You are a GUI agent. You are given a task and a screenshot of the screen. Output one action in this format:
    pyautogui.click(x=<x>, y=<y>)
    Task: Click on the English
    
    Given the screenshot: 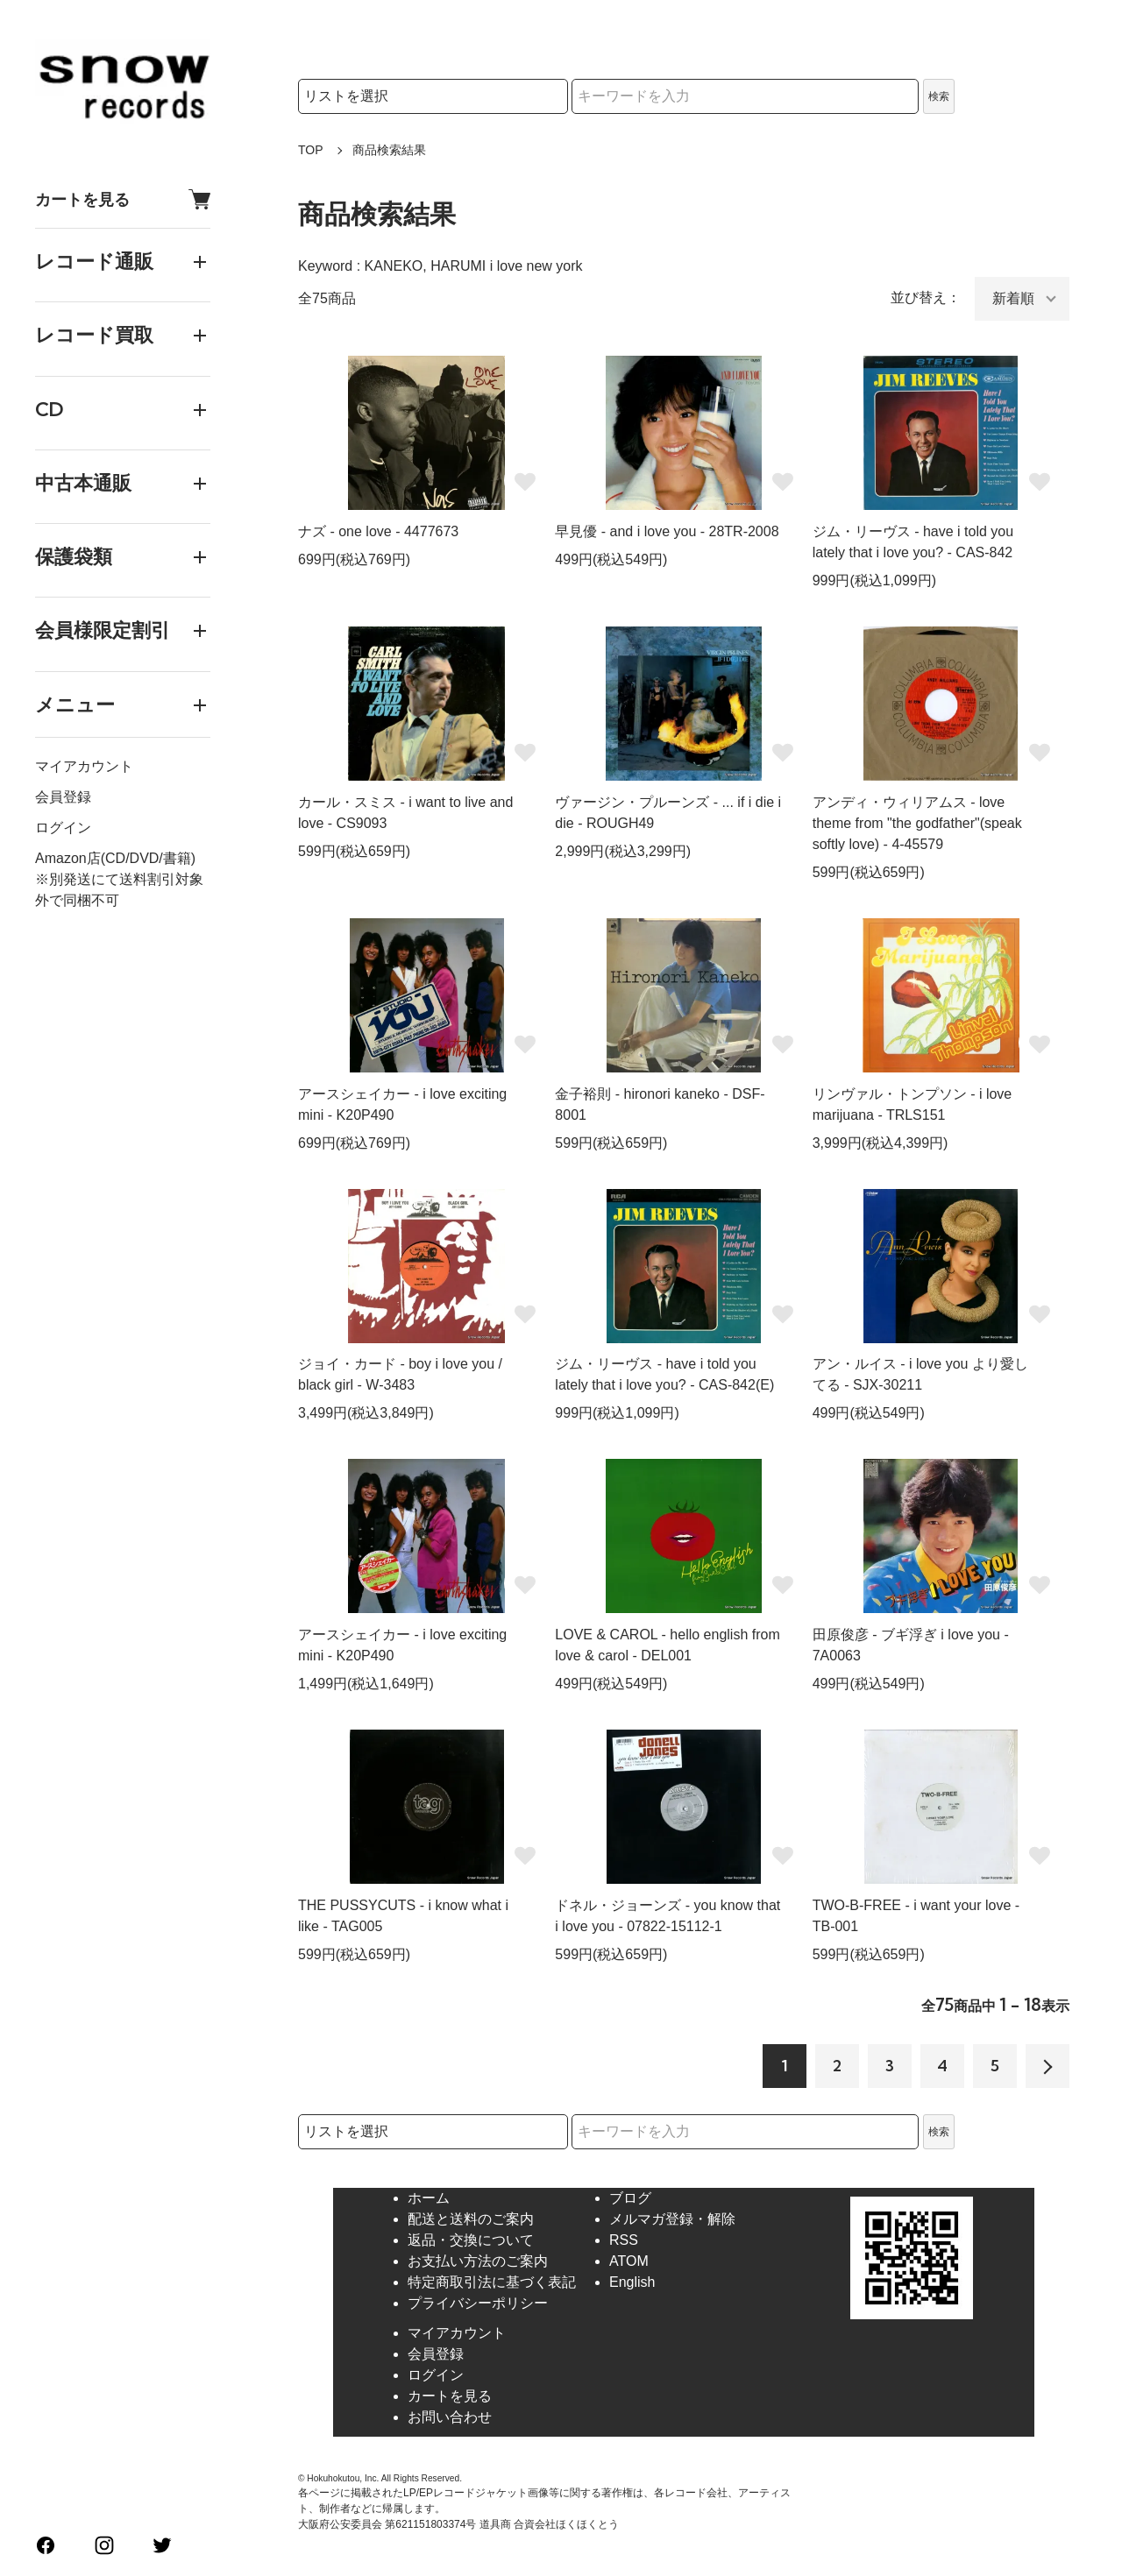 What is the action you would take?
    pyautogui.click(x=632, y=2282)
    